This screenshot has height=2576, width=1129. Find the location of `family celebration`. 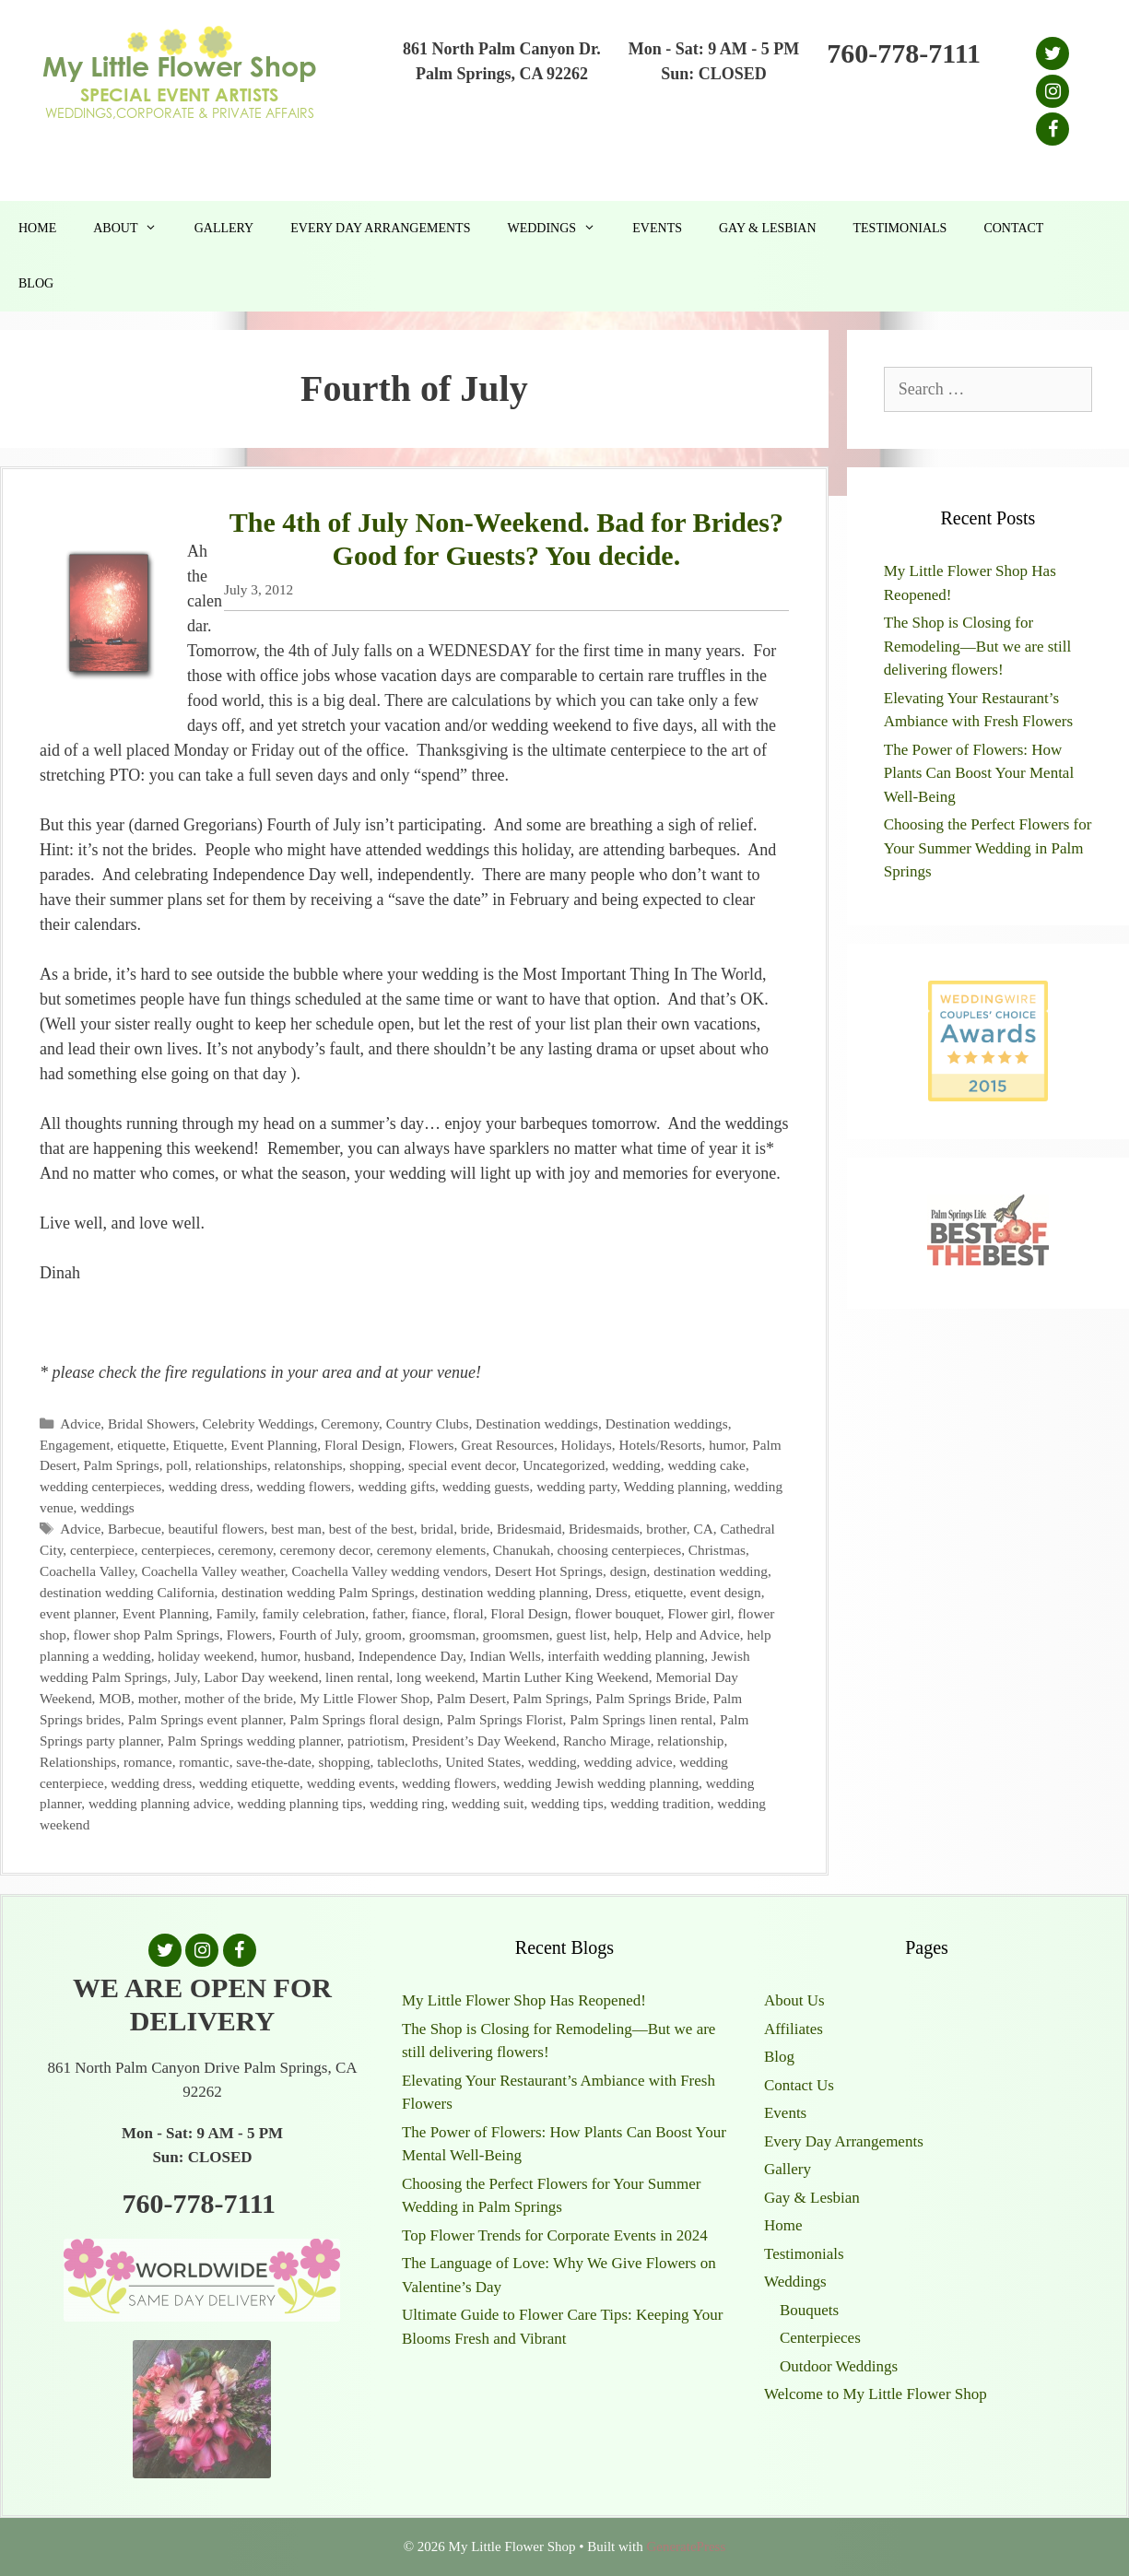

family celebration is located at coordinates (313, 1613).